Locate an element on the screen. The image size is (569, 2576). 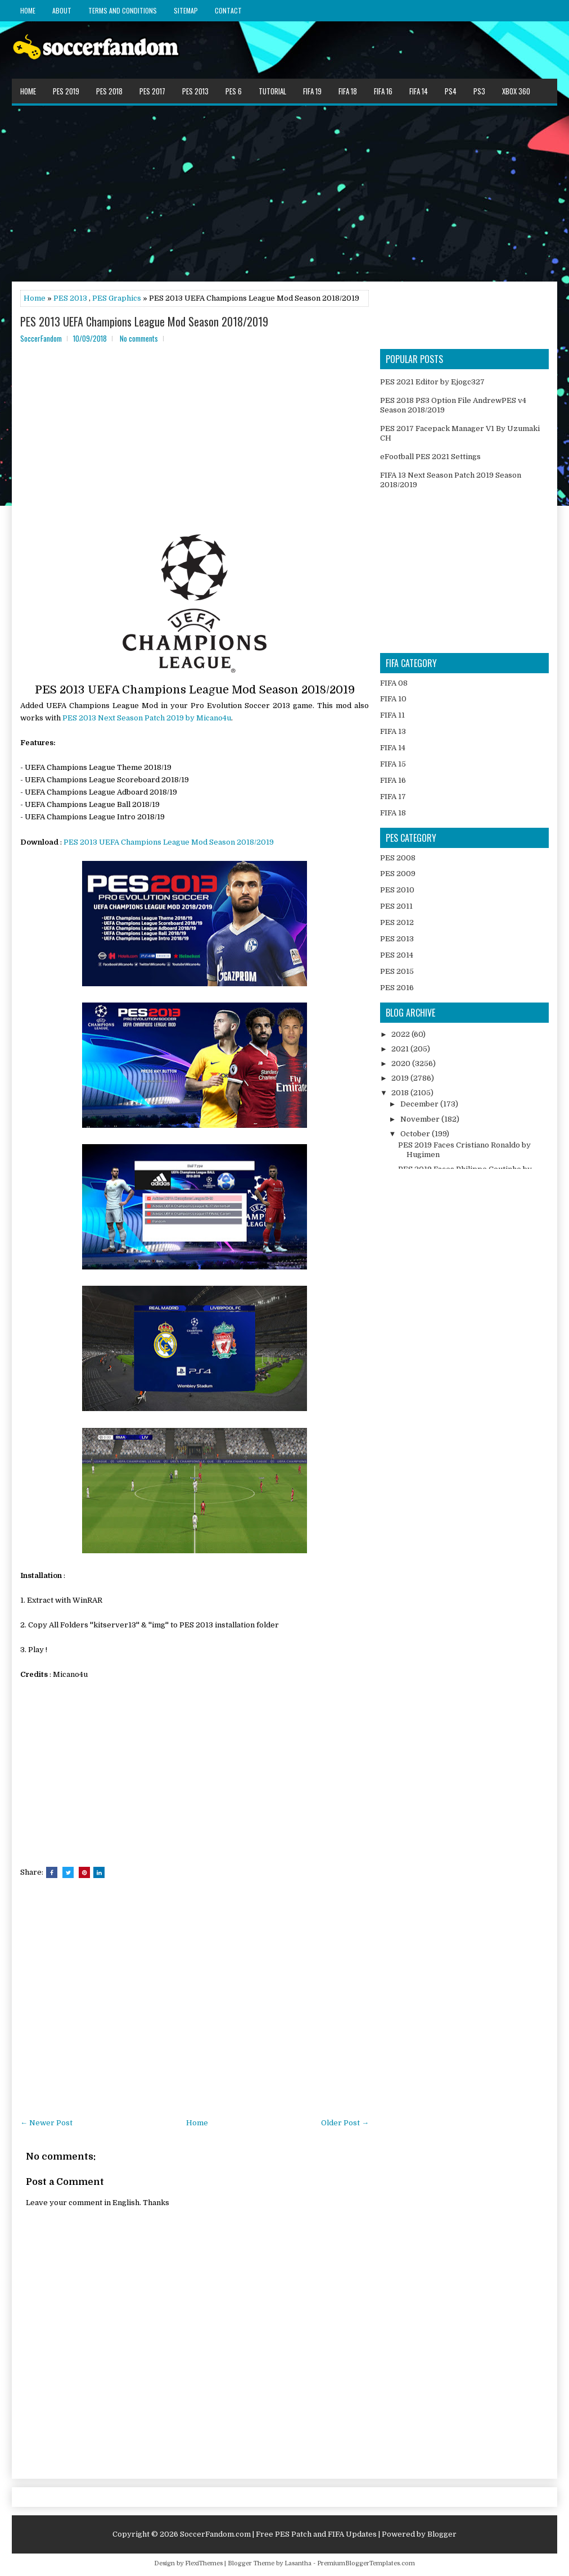
2020 is located at coordinates (401, 1063).